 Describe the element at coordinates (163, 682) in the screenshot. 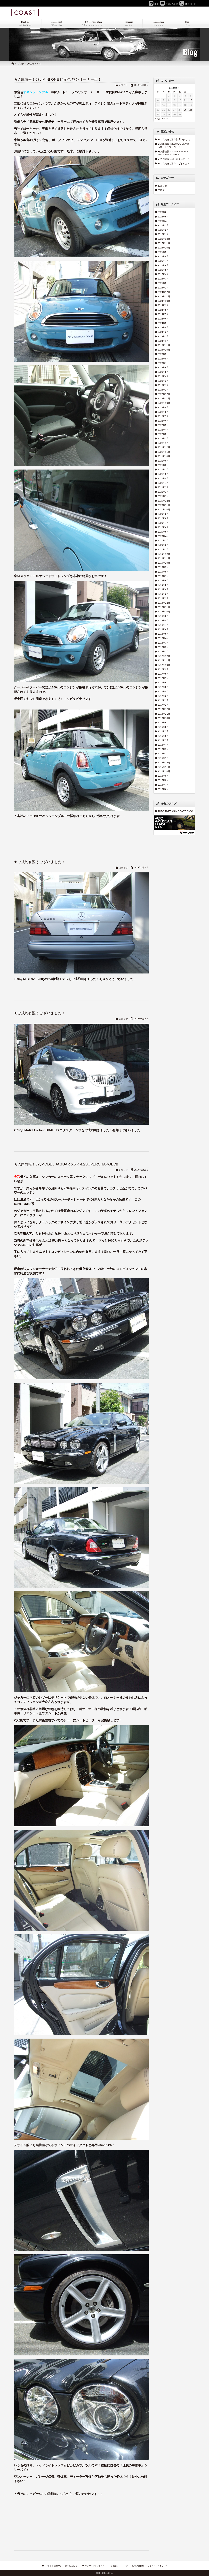

I see `2017年6月` at that location.